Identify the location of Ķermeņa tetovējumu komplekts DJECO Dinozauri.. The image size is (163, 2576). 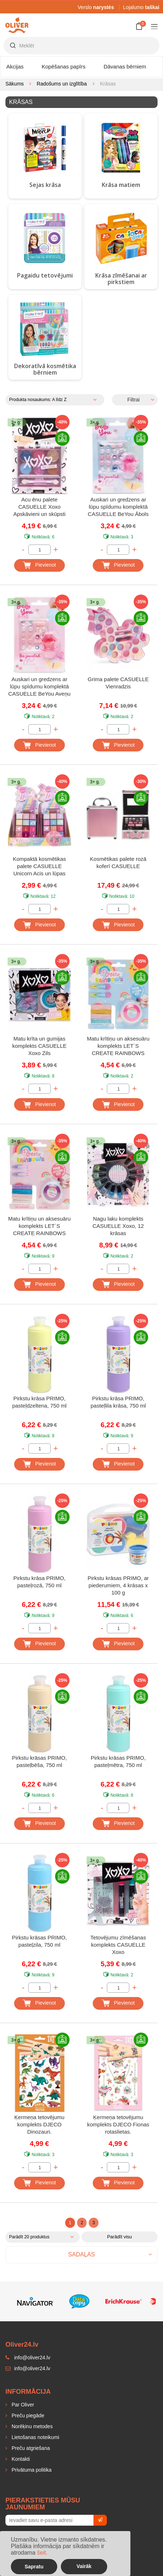
(39, 2124).